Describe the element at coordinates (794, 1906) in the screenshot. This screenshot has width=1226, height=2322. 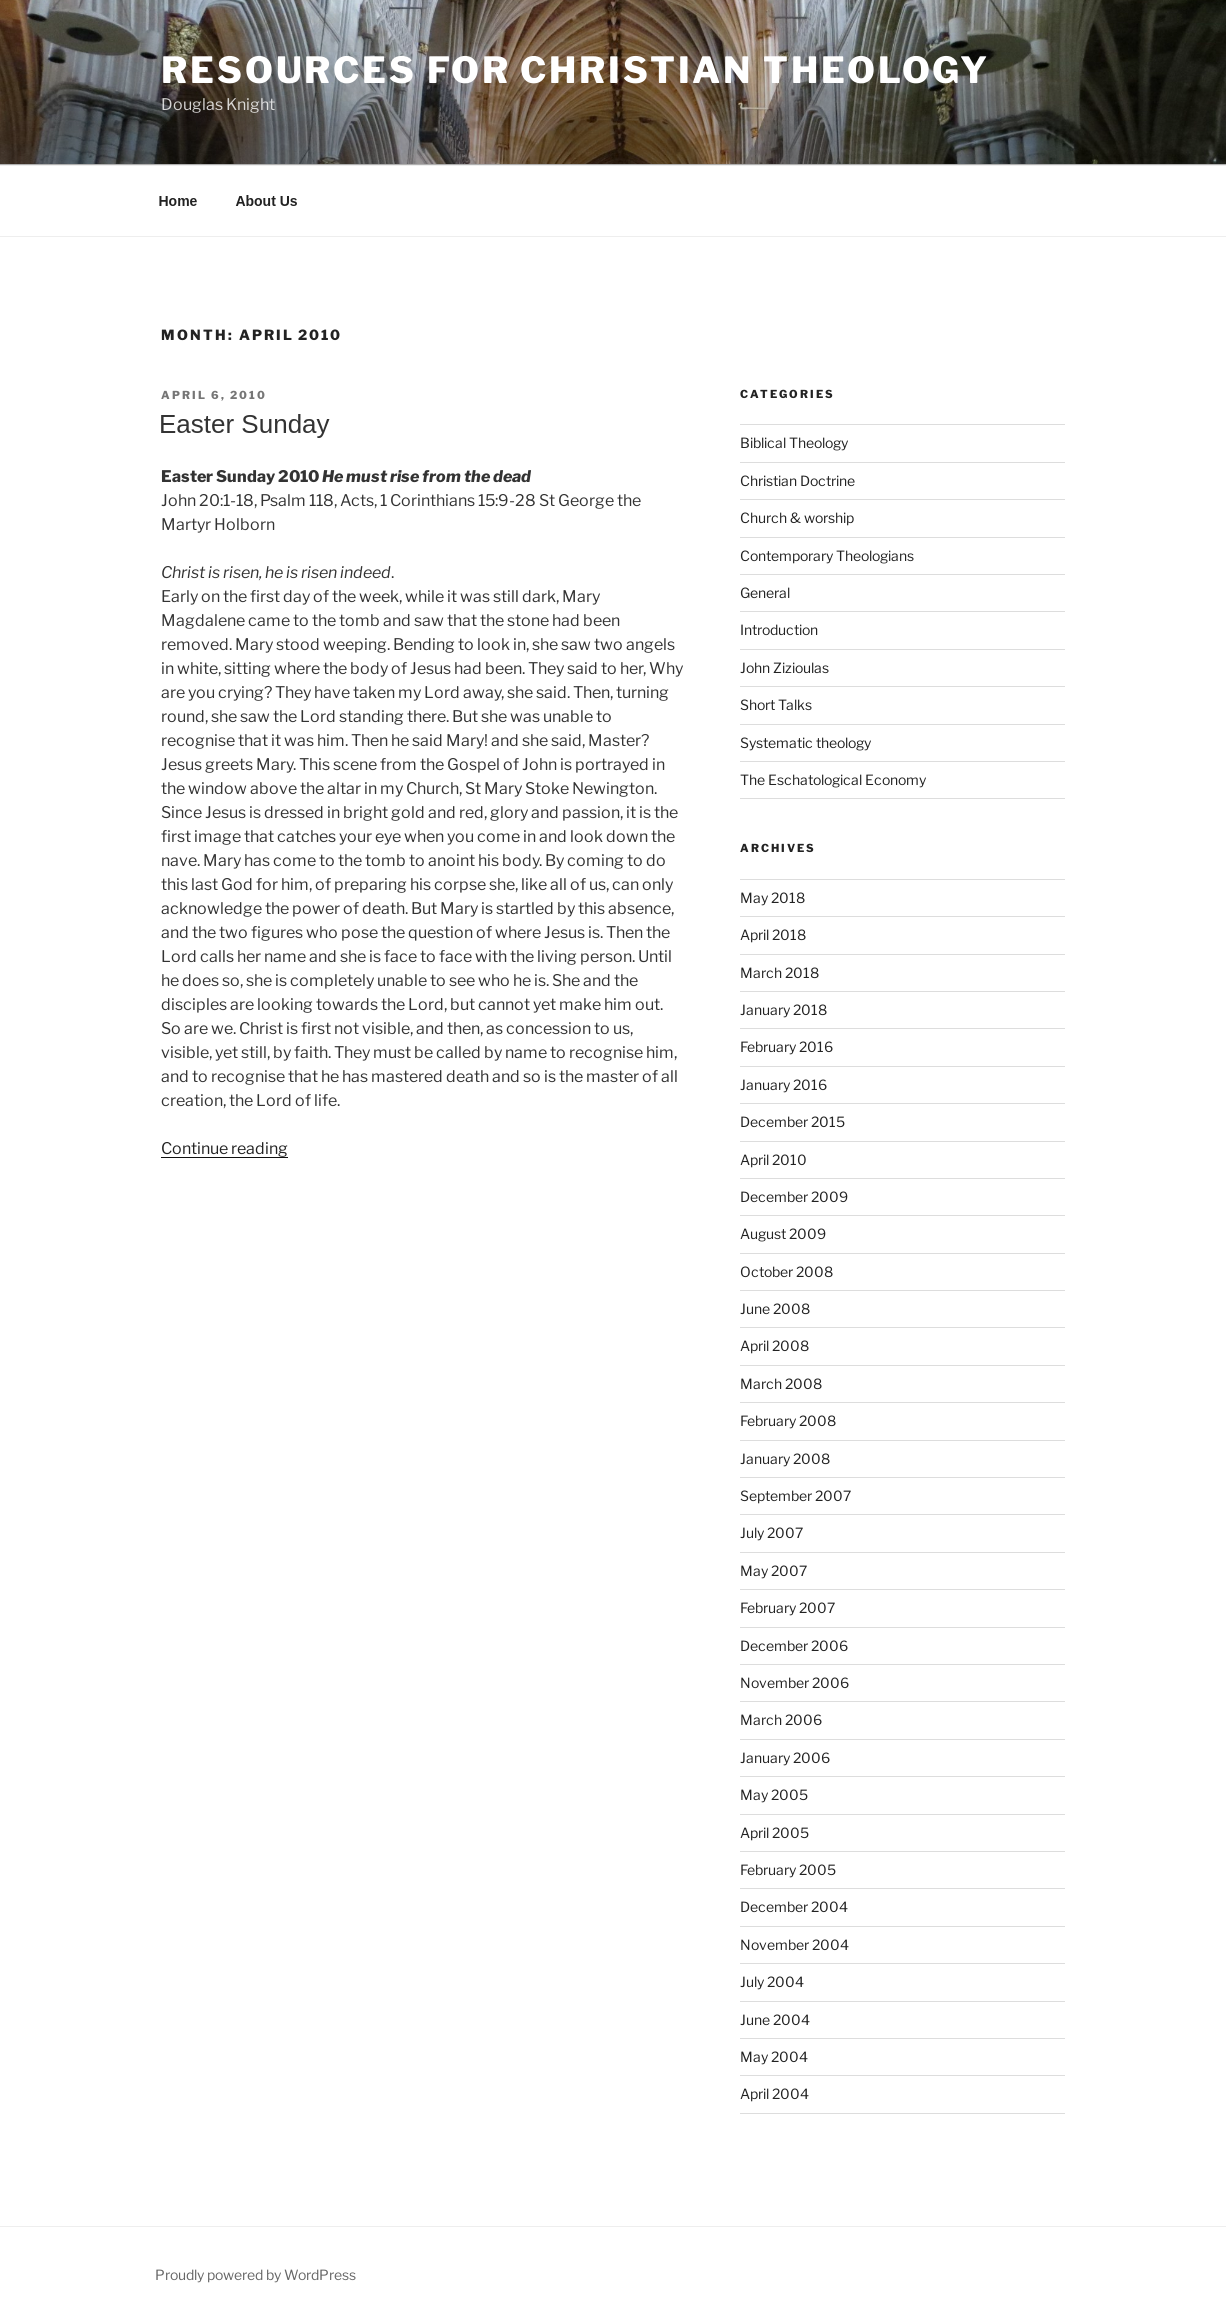
I see `December 2004` at that location.